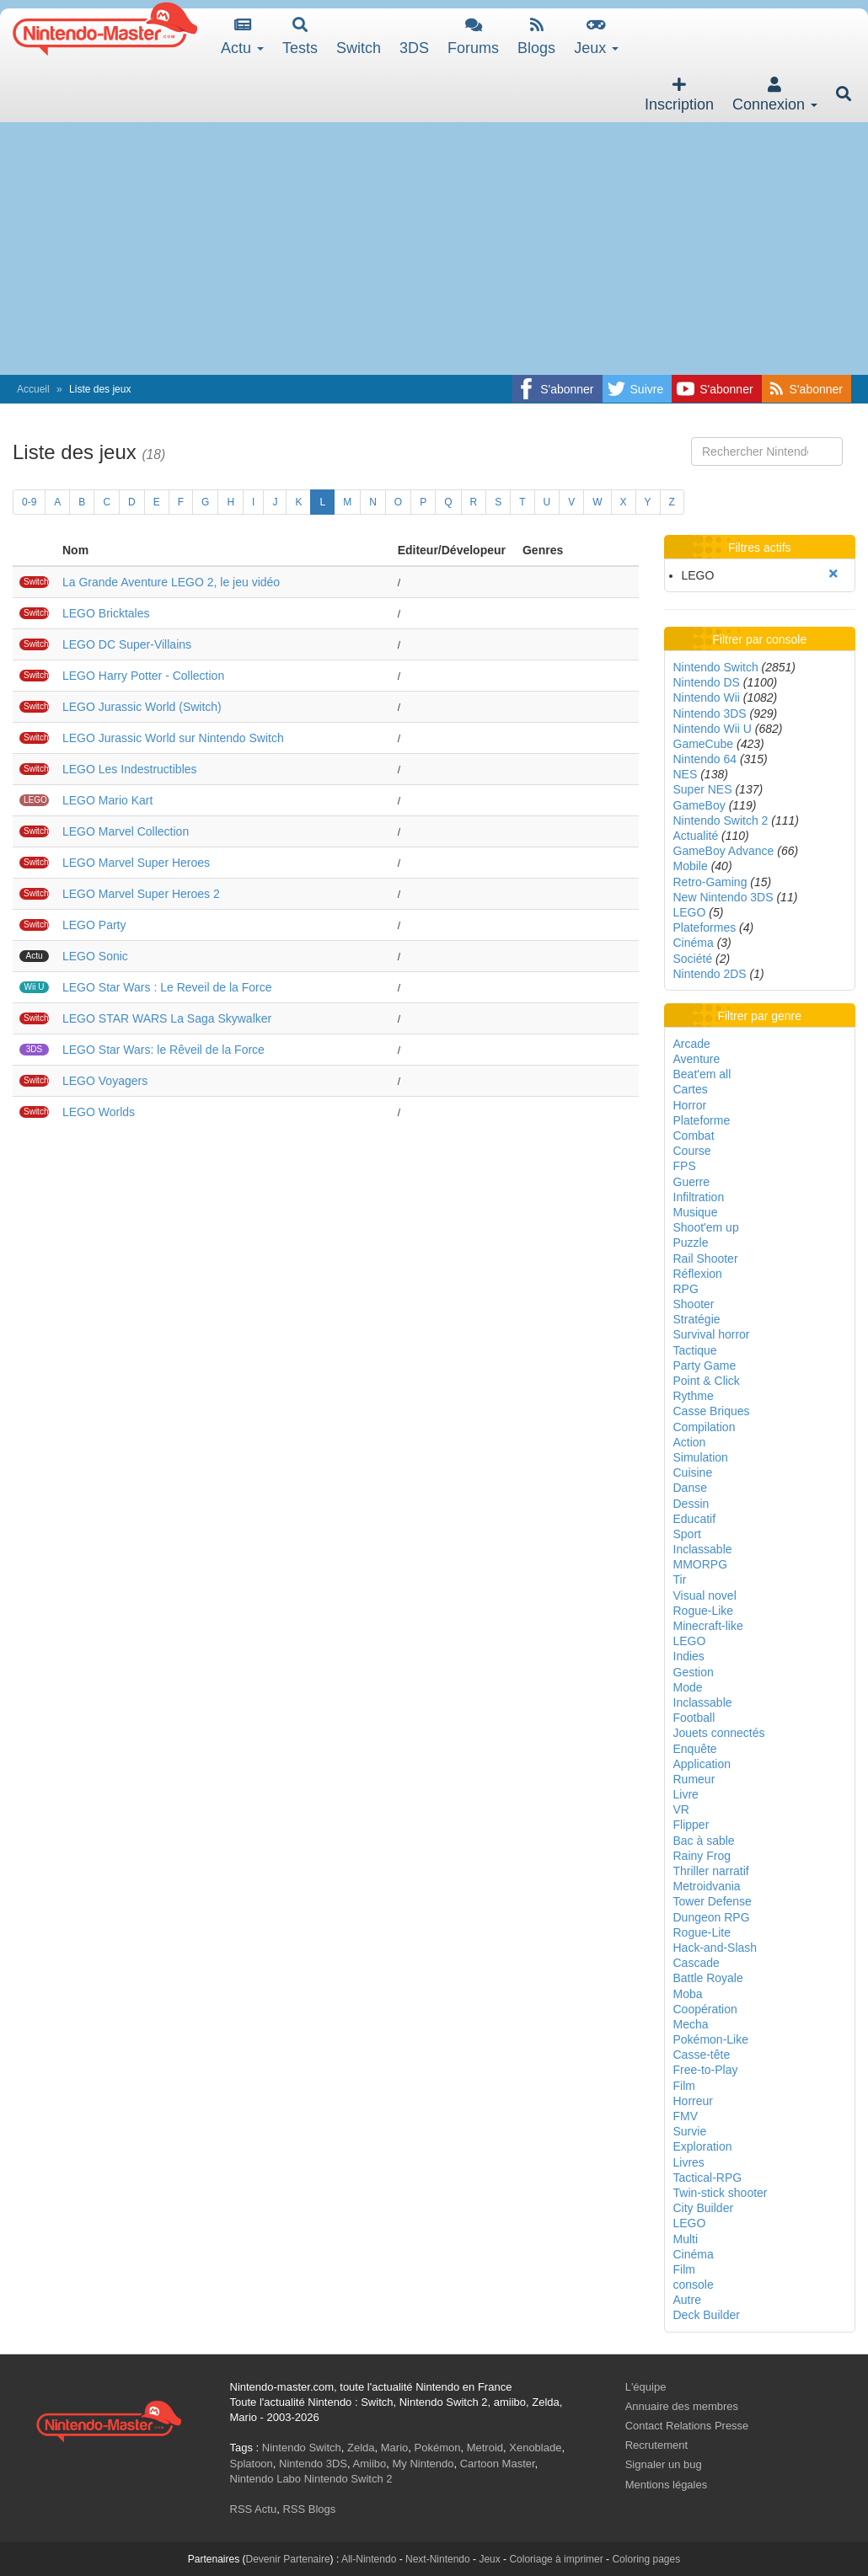  What do you see at coordinates (646, 2559) in the screenshot?
I see `Coloring pages` at bounding box center [646, 2559].